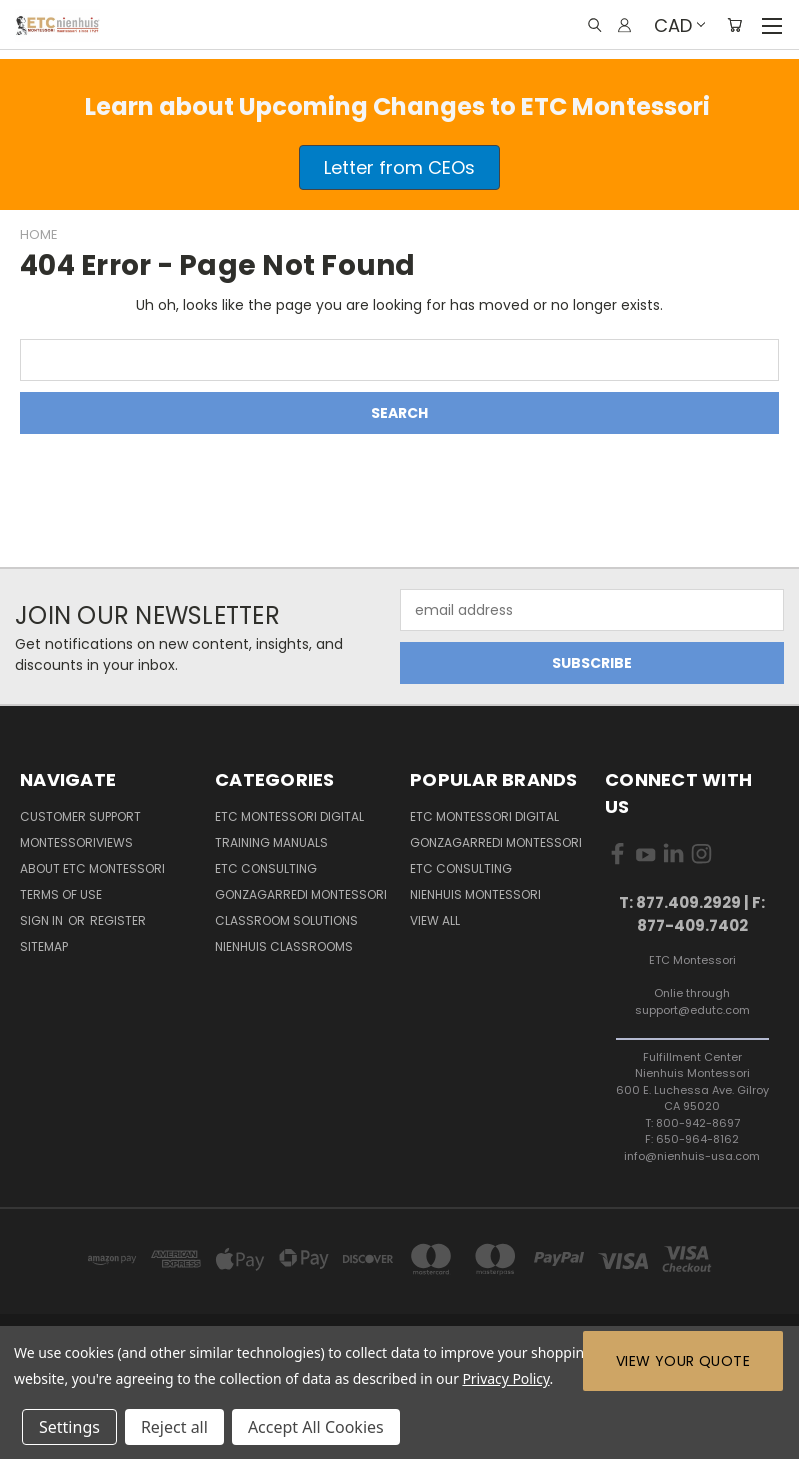 The image size is (799, 1459). I want to click on Terms of Use, so click(61, 894).